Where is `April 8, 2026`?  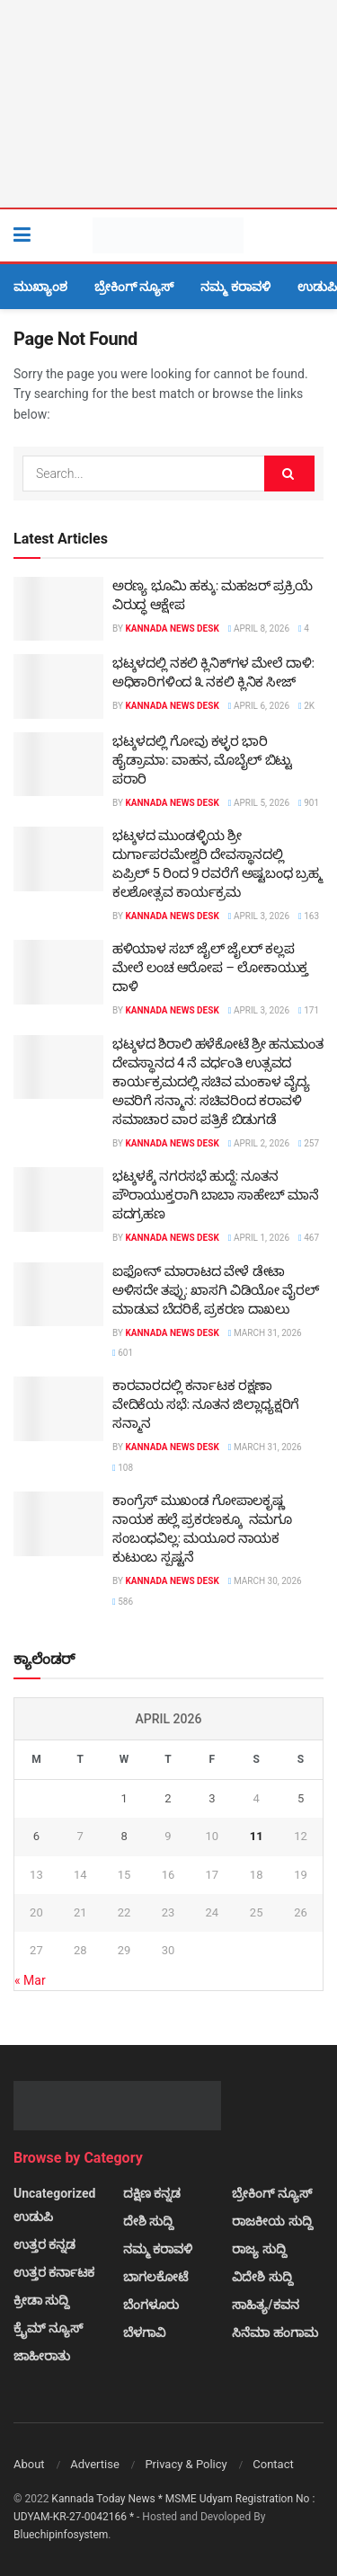
April 8, 2026 is located at coordinates (258, 628).